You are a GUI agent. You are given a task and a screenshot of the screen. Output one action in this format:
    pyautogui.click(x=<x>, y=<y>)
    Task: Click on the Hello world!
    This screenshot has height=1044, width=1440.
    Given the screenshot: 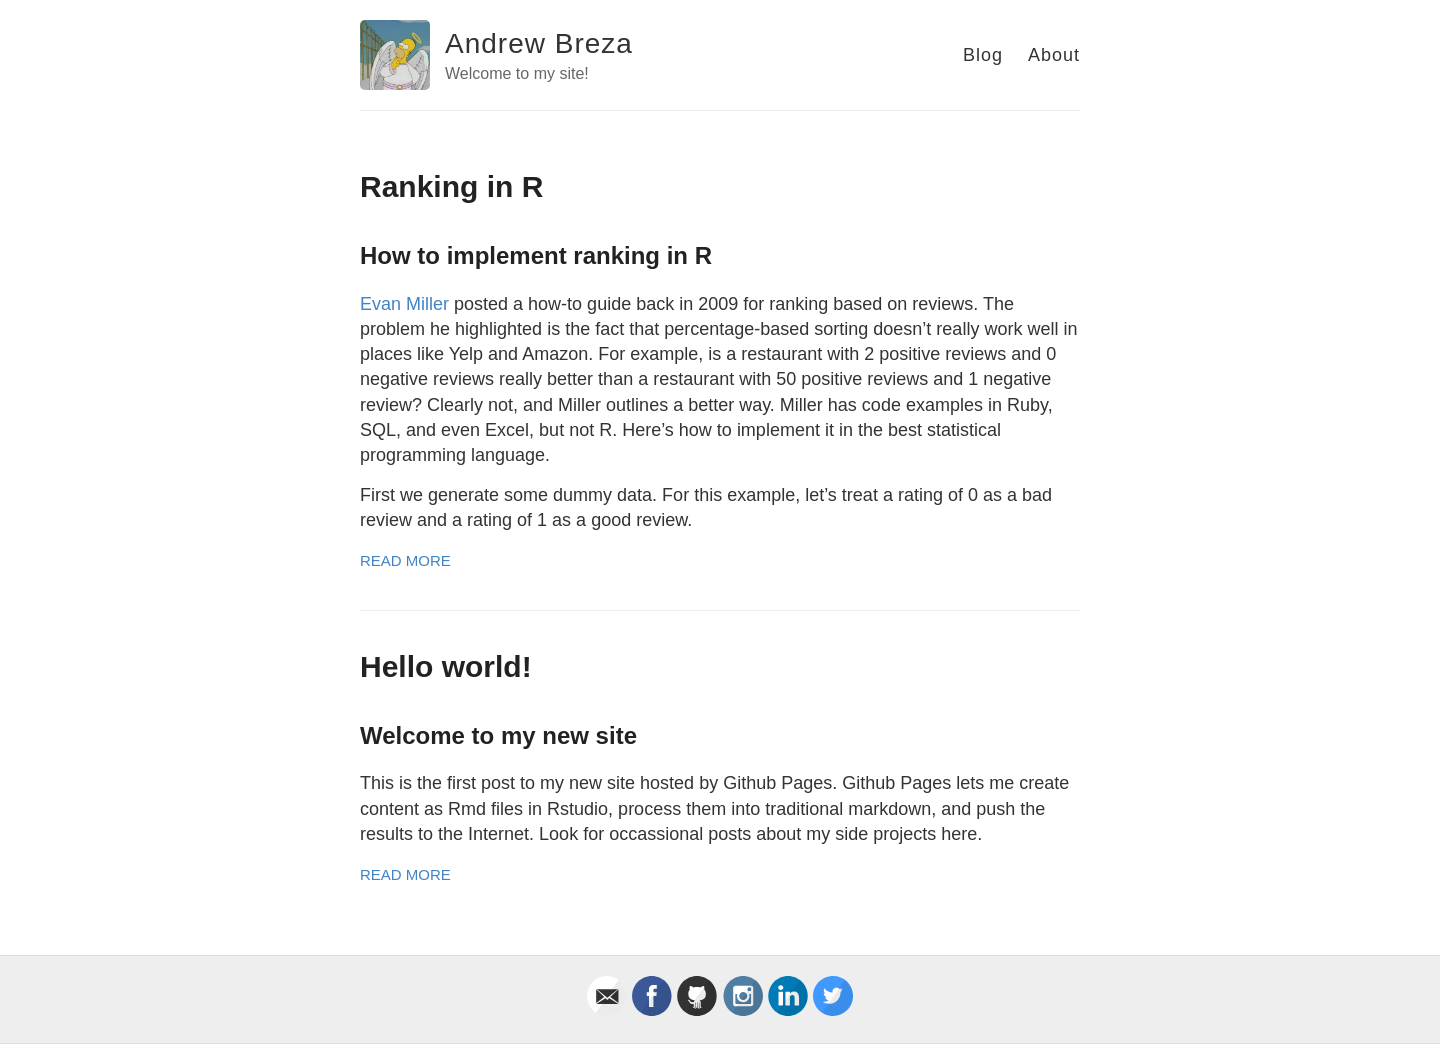 What is the action you would take?
    pyautogui.click(x=446, y=666)
    